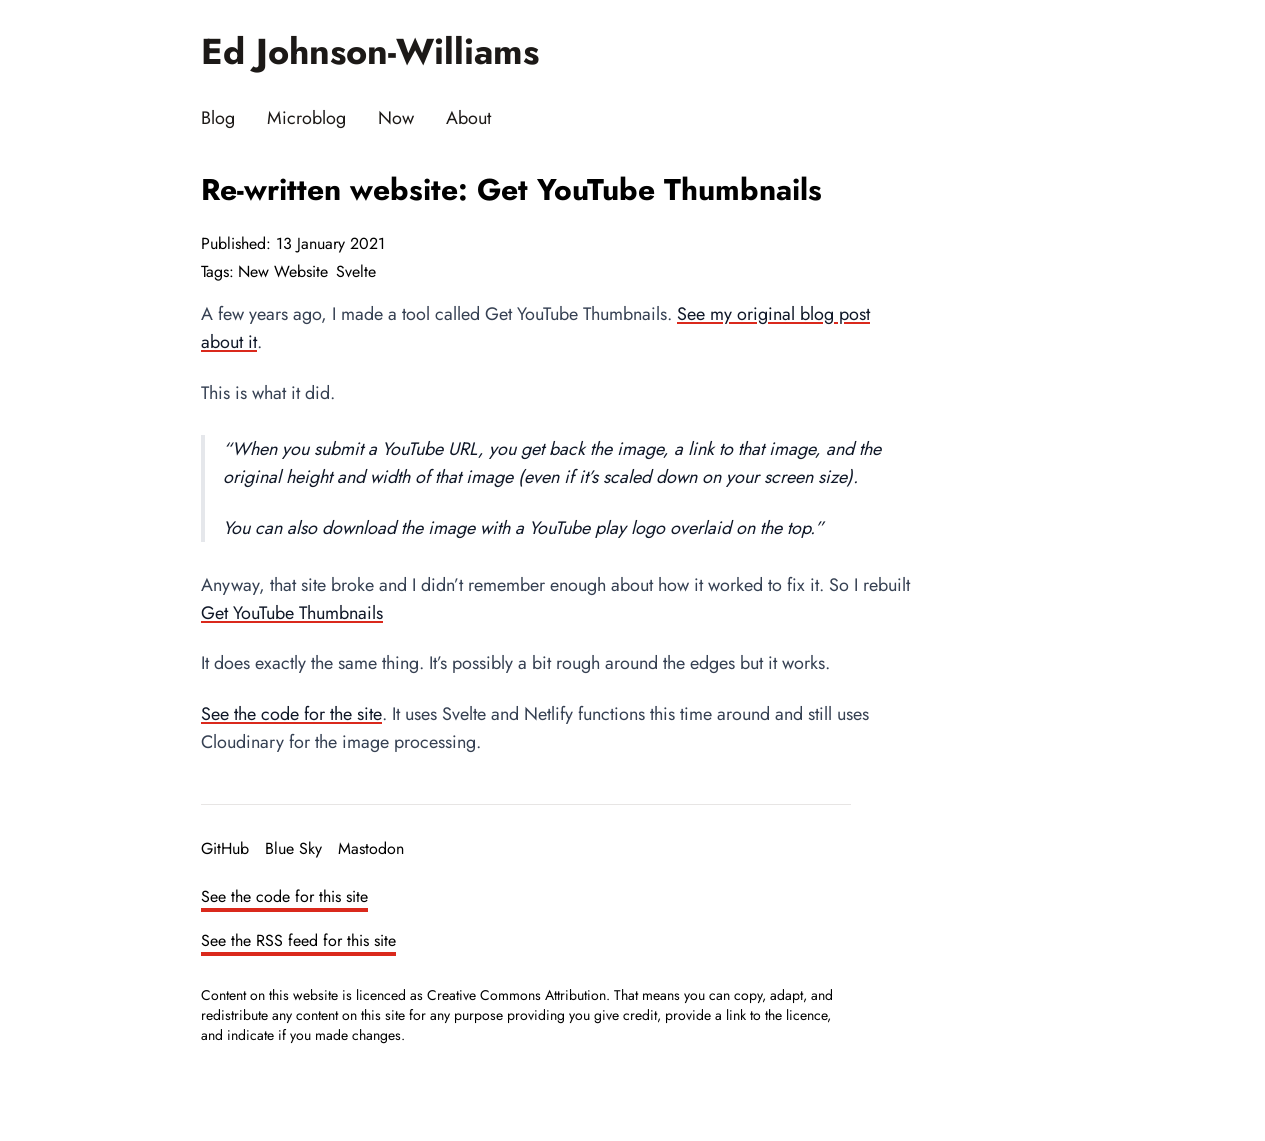  What do you see at coordinates (293, 848) in the screenshot?
I see `Blue Sky` at bounding box center [293, 848].